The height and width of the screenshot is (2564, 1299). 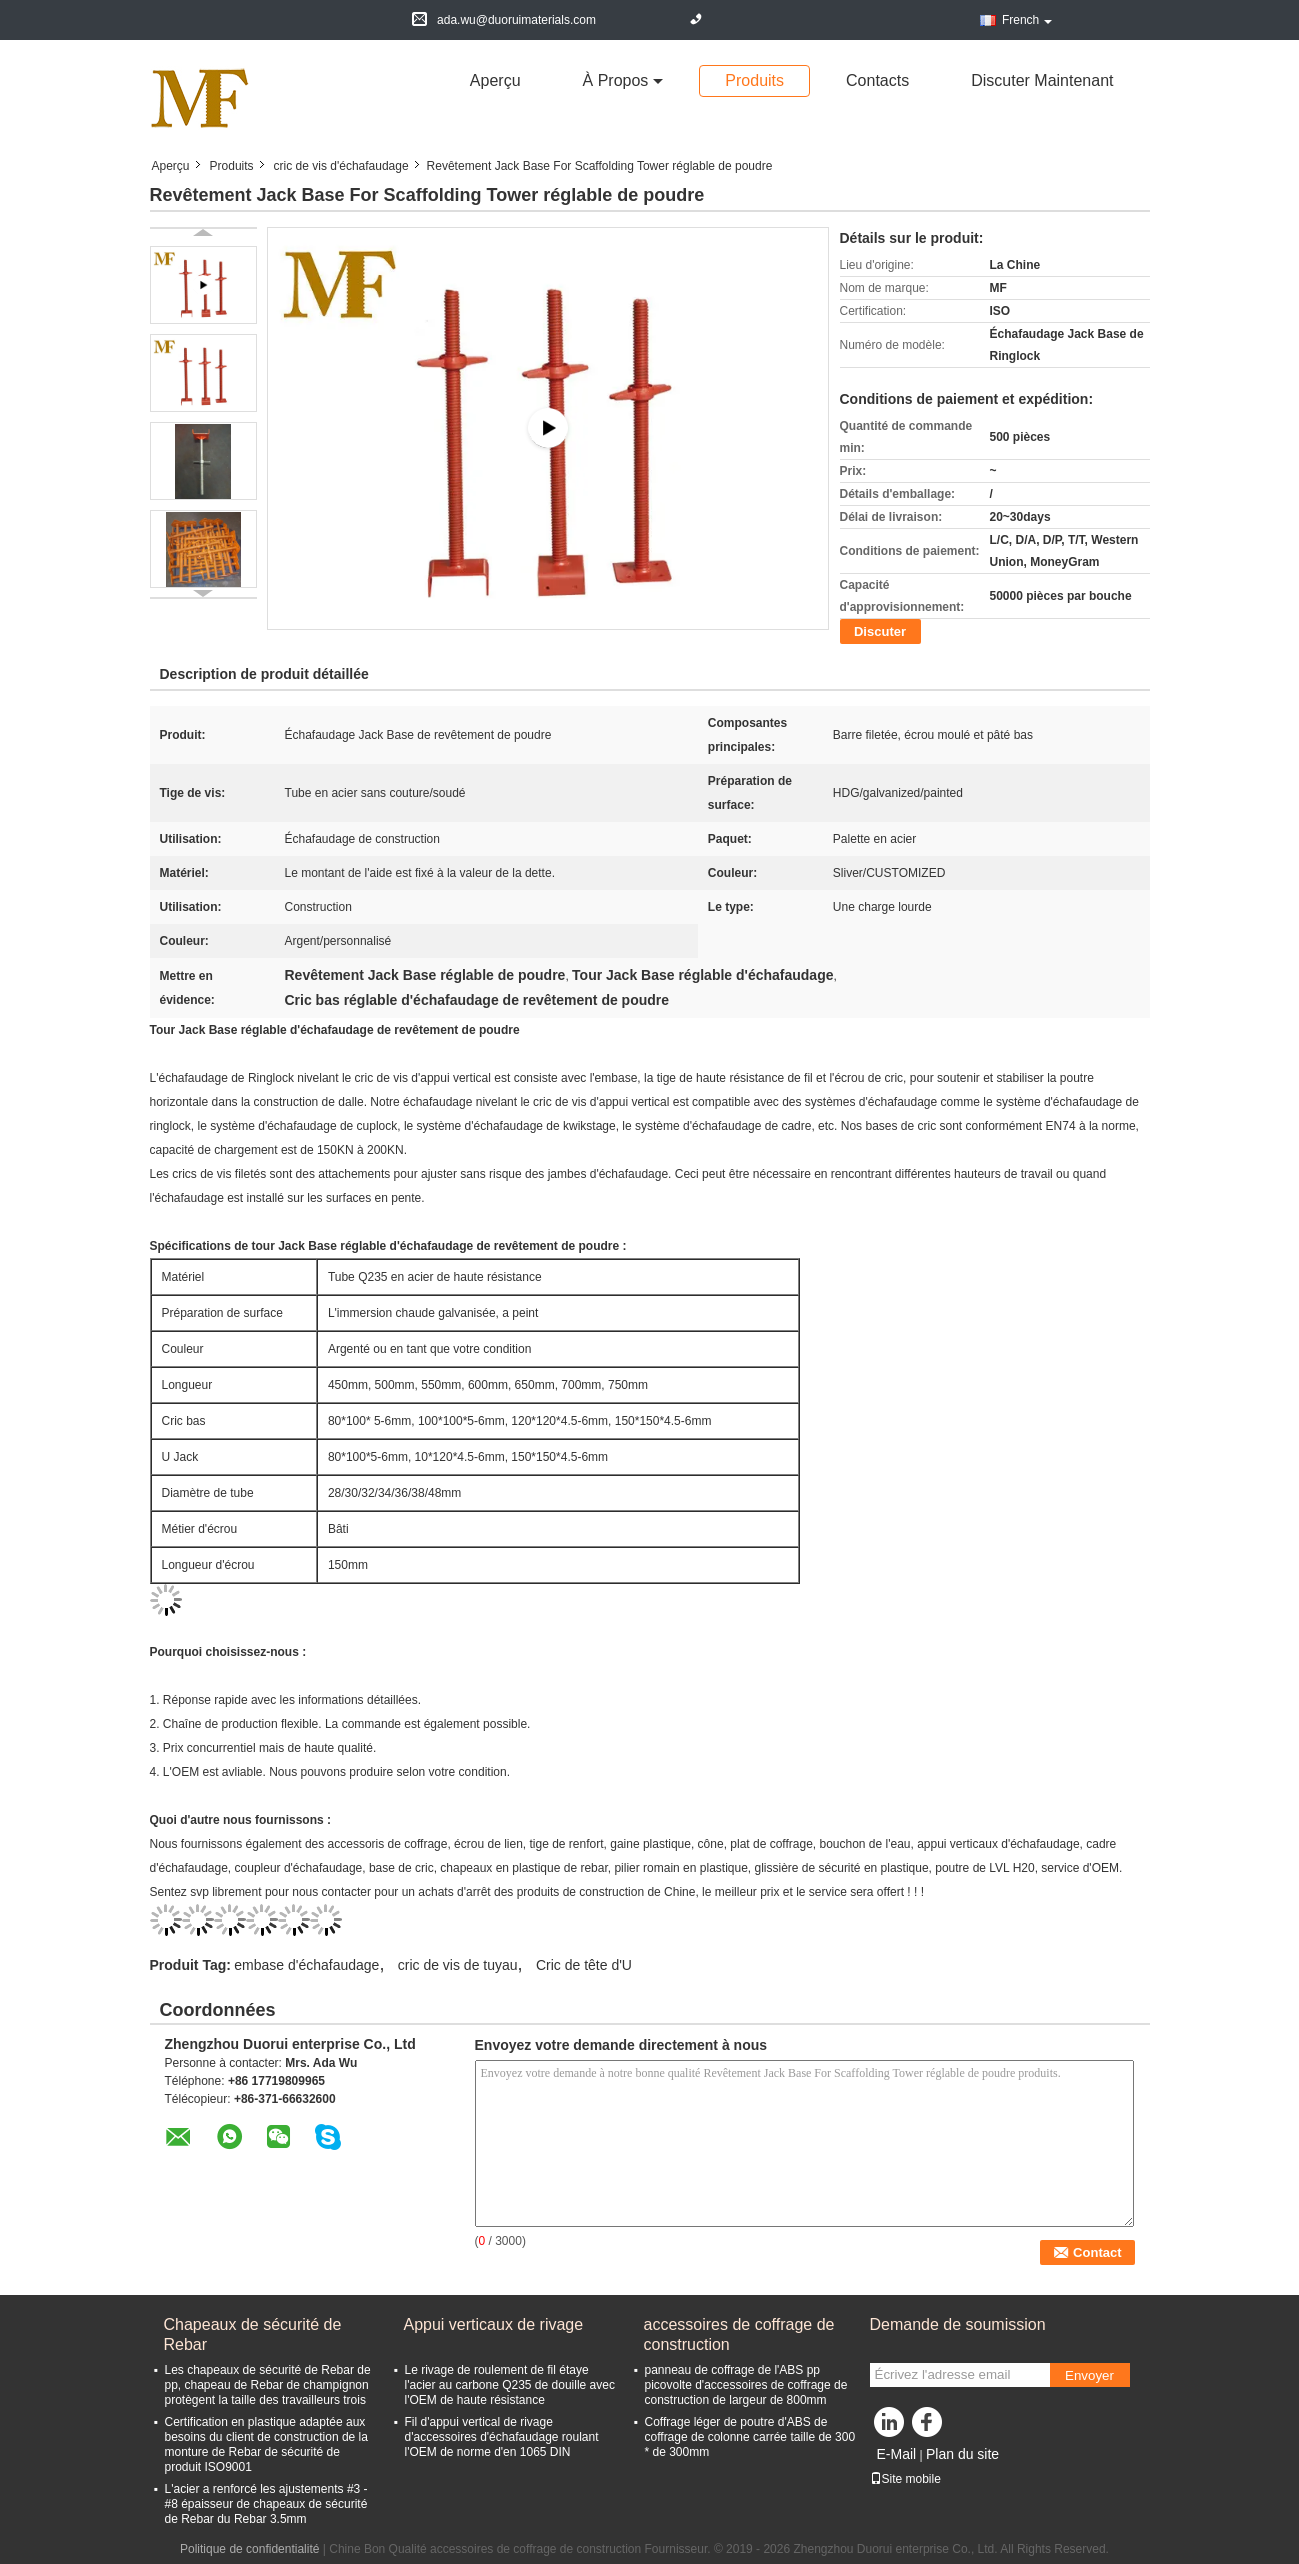 What do you see at coordinates (1042, 80) in the screenshot?
I see `Discuter Maintenant` at bounding box center [1042, 80].